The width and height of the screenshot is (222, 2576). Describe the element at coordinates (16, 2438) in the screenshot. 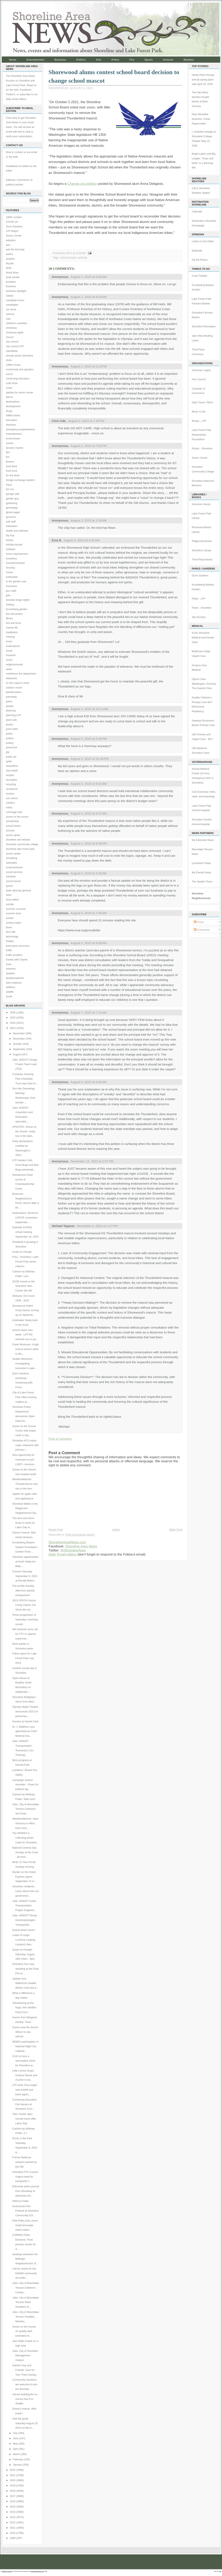

I see `June` at that location.